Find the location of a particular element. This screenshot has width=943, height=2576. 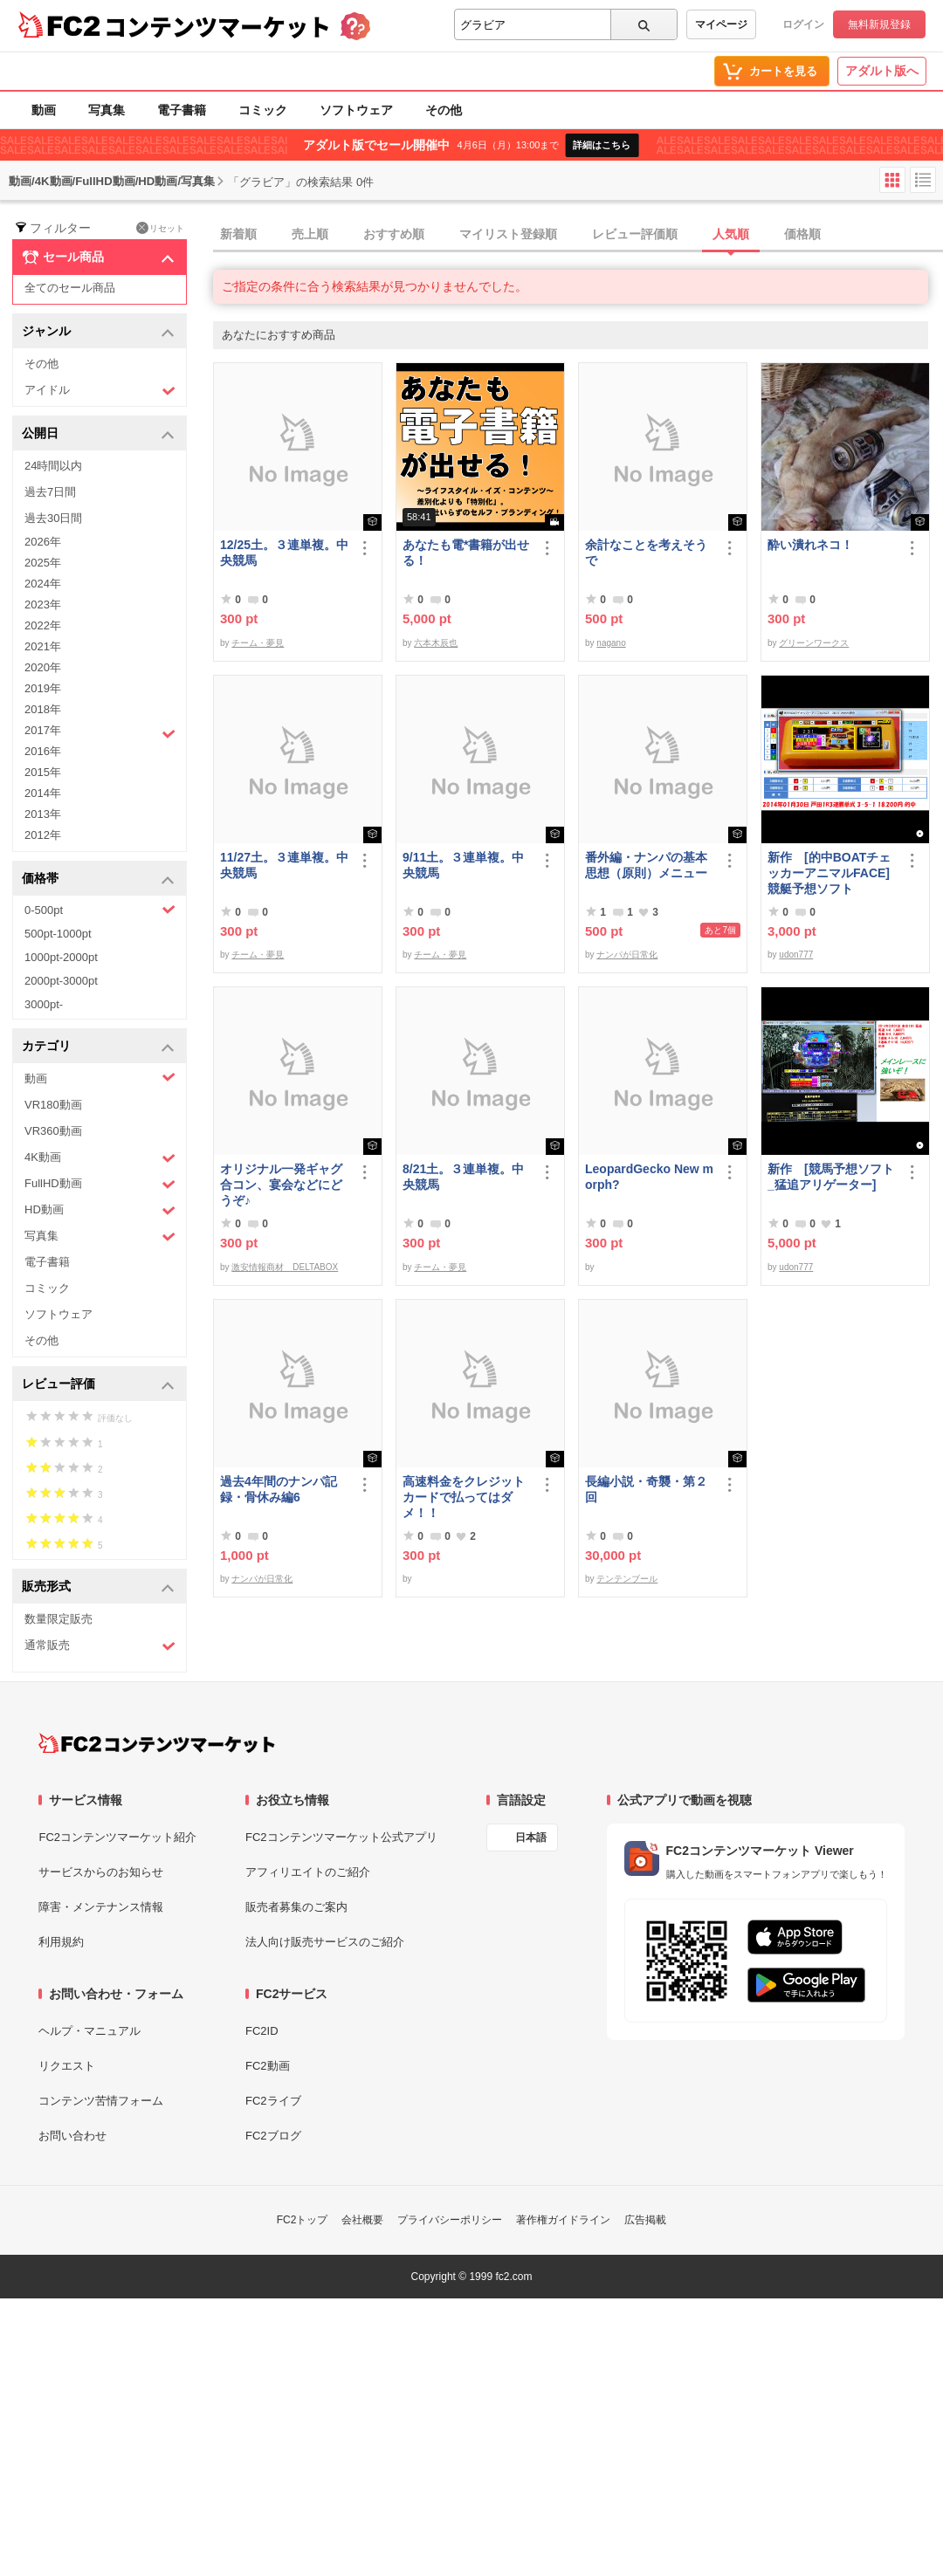

詳細はこちら is located at coordinates (601, 145).